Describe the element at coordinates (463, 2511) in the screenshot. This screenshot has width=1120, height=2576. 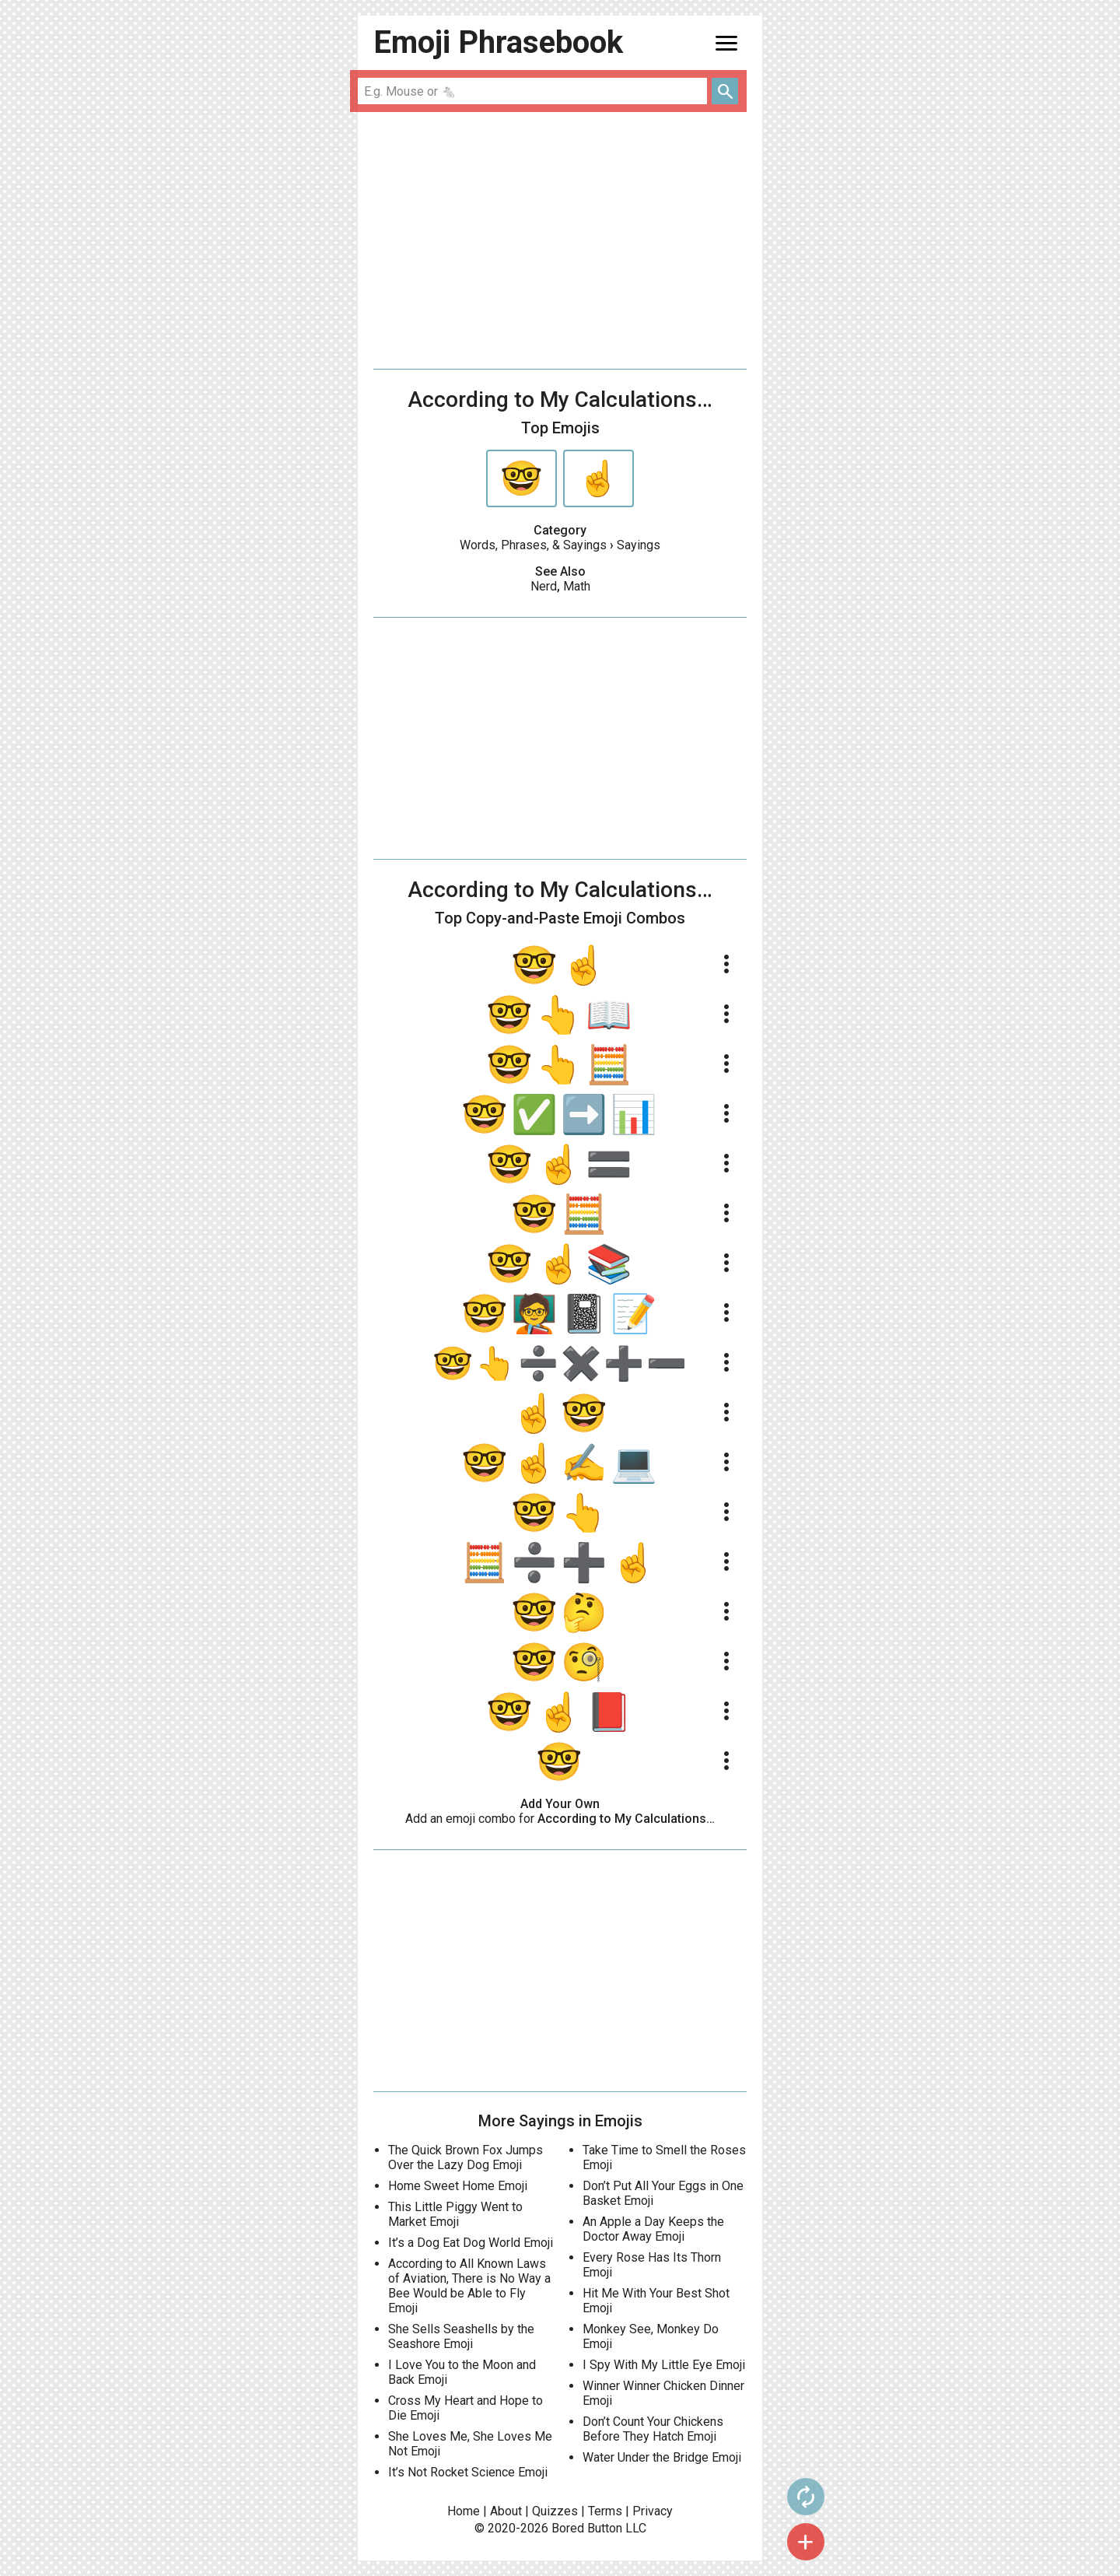
I see `Home` at that location.